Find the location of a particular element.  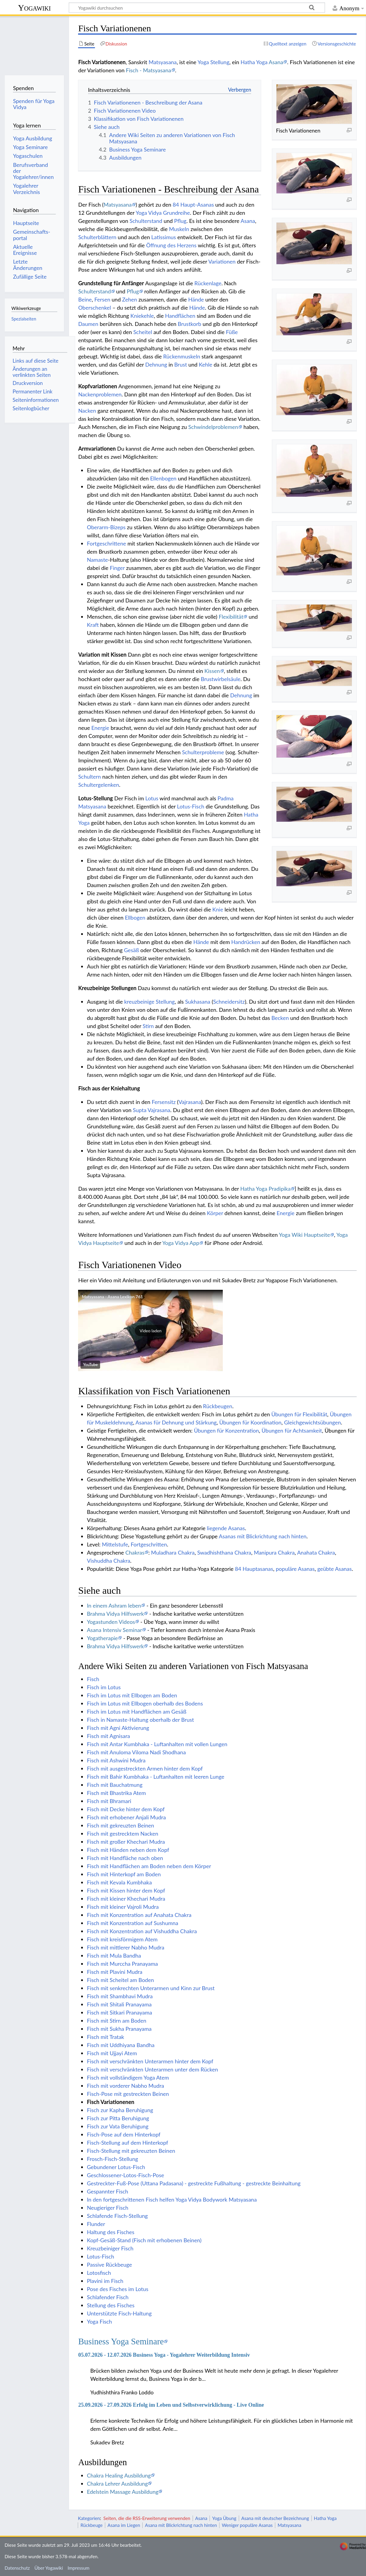

Fisch mit Bahir Kumbhaka - Luftanhalten mit leeren Lunge is located at coordinates (155, 1776).